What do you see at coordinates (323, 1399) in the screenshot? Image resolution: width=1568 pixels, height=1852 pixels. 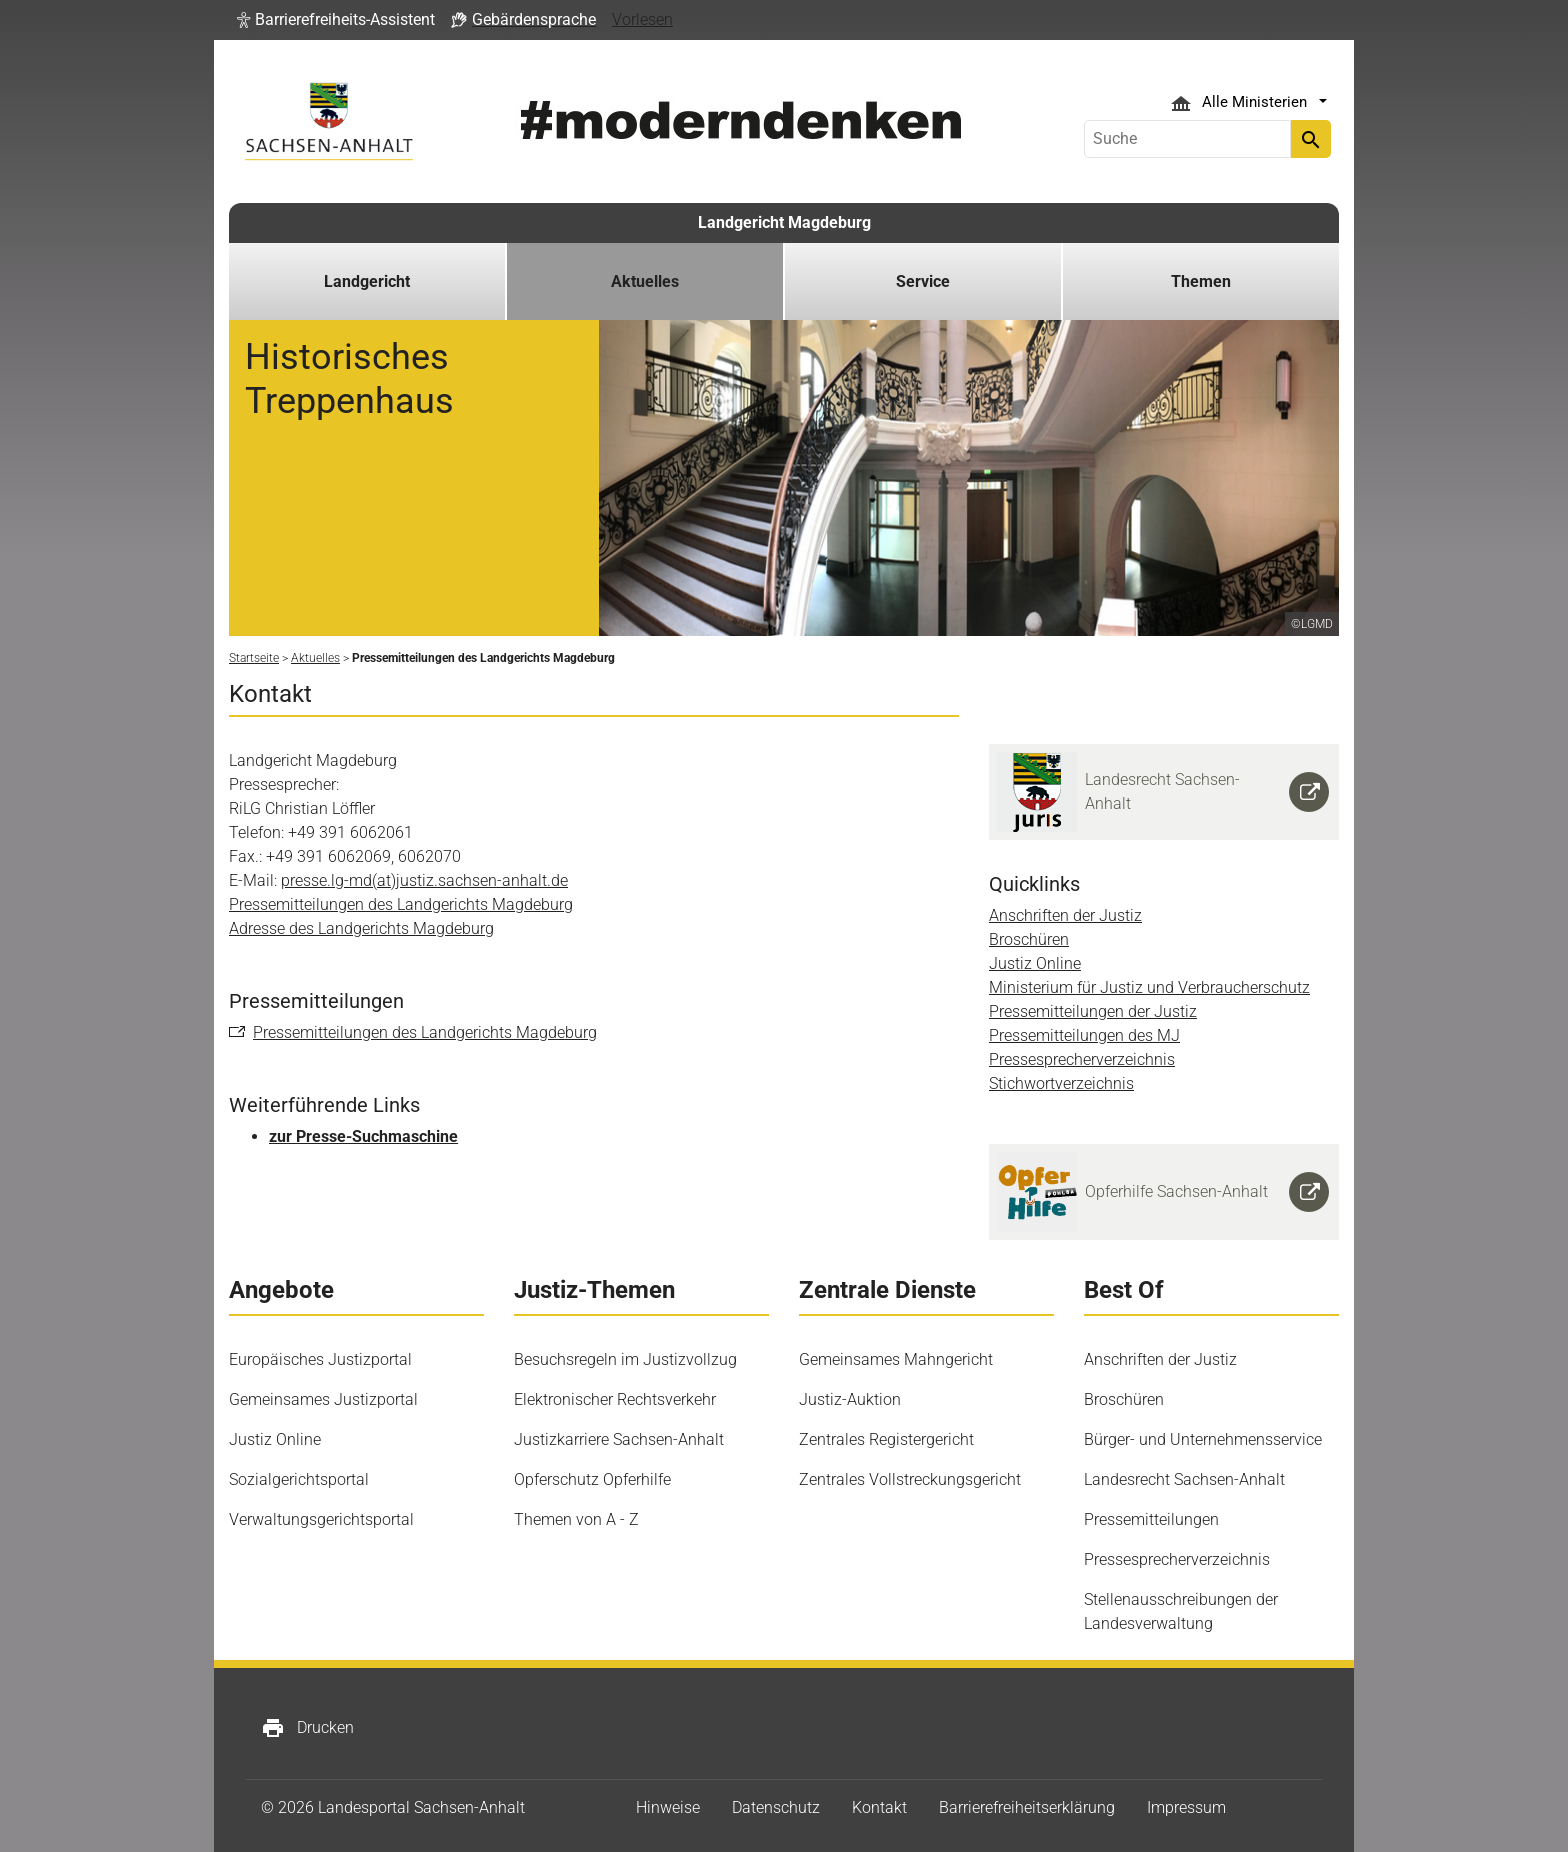 I see `Gemeinsames Justizportal` at bounding box center [323, 1399].